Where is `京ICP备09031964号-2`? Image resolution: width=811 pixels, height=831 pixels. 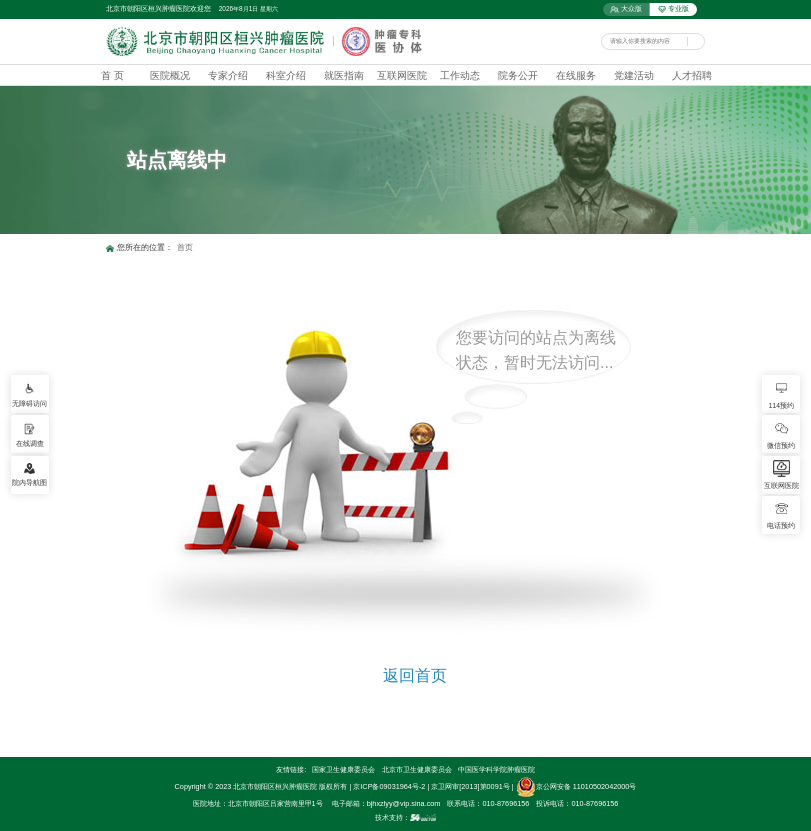
京ICP备09031964号-2 is located at coordinates (389, 786).